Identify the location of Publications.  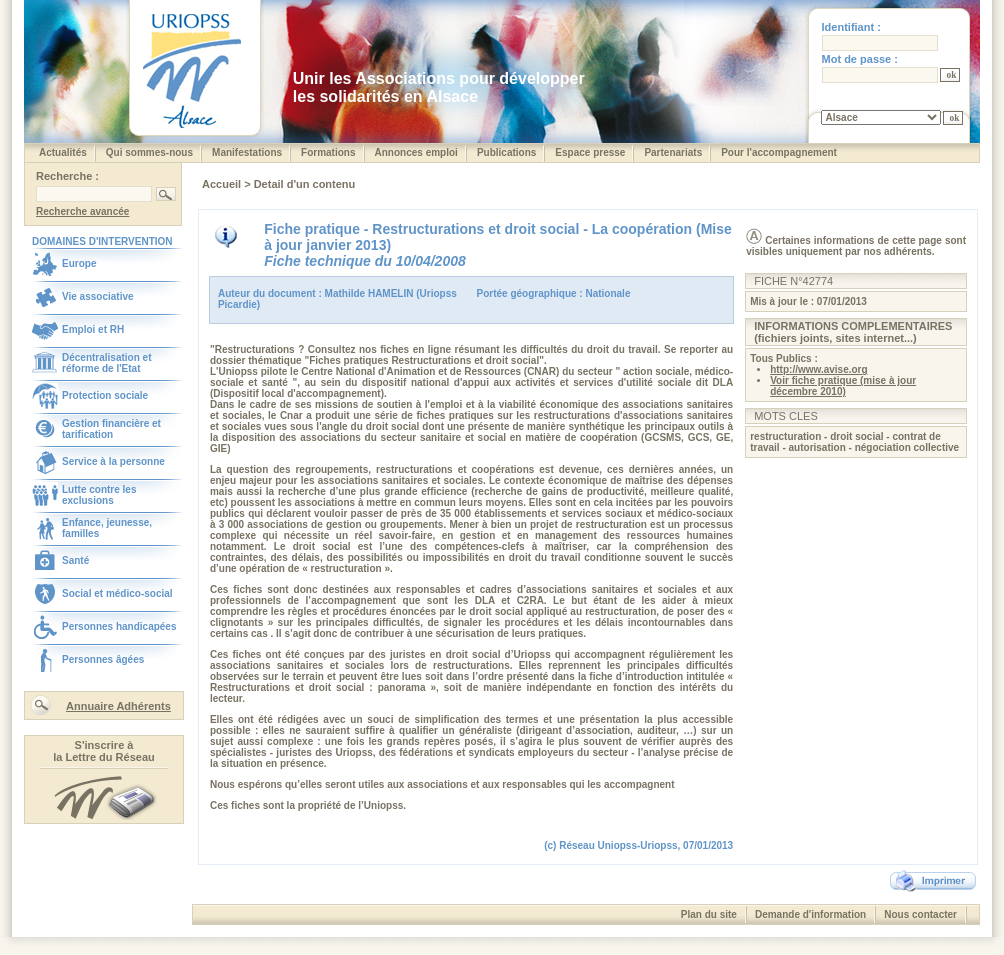
(506, 152).